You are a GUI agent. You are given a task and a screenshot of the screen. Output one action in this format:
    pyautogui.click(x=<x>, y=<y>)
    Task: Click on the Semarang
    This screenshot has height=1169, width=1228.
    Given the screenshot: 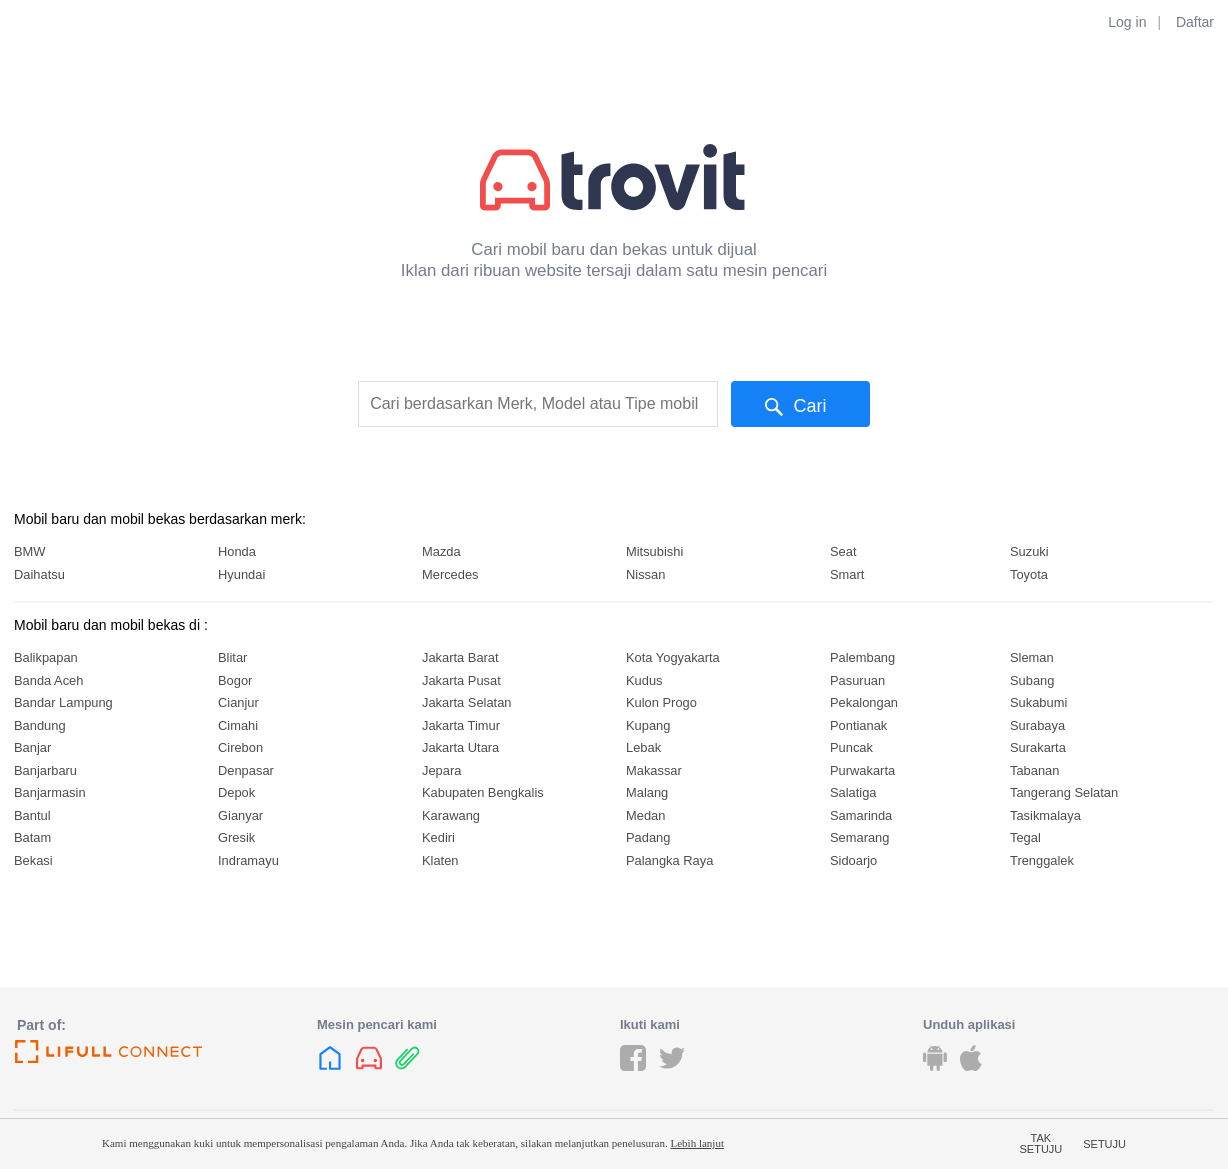 What is the action you would take?
    pyautogui.click(x=859, y=837)
    